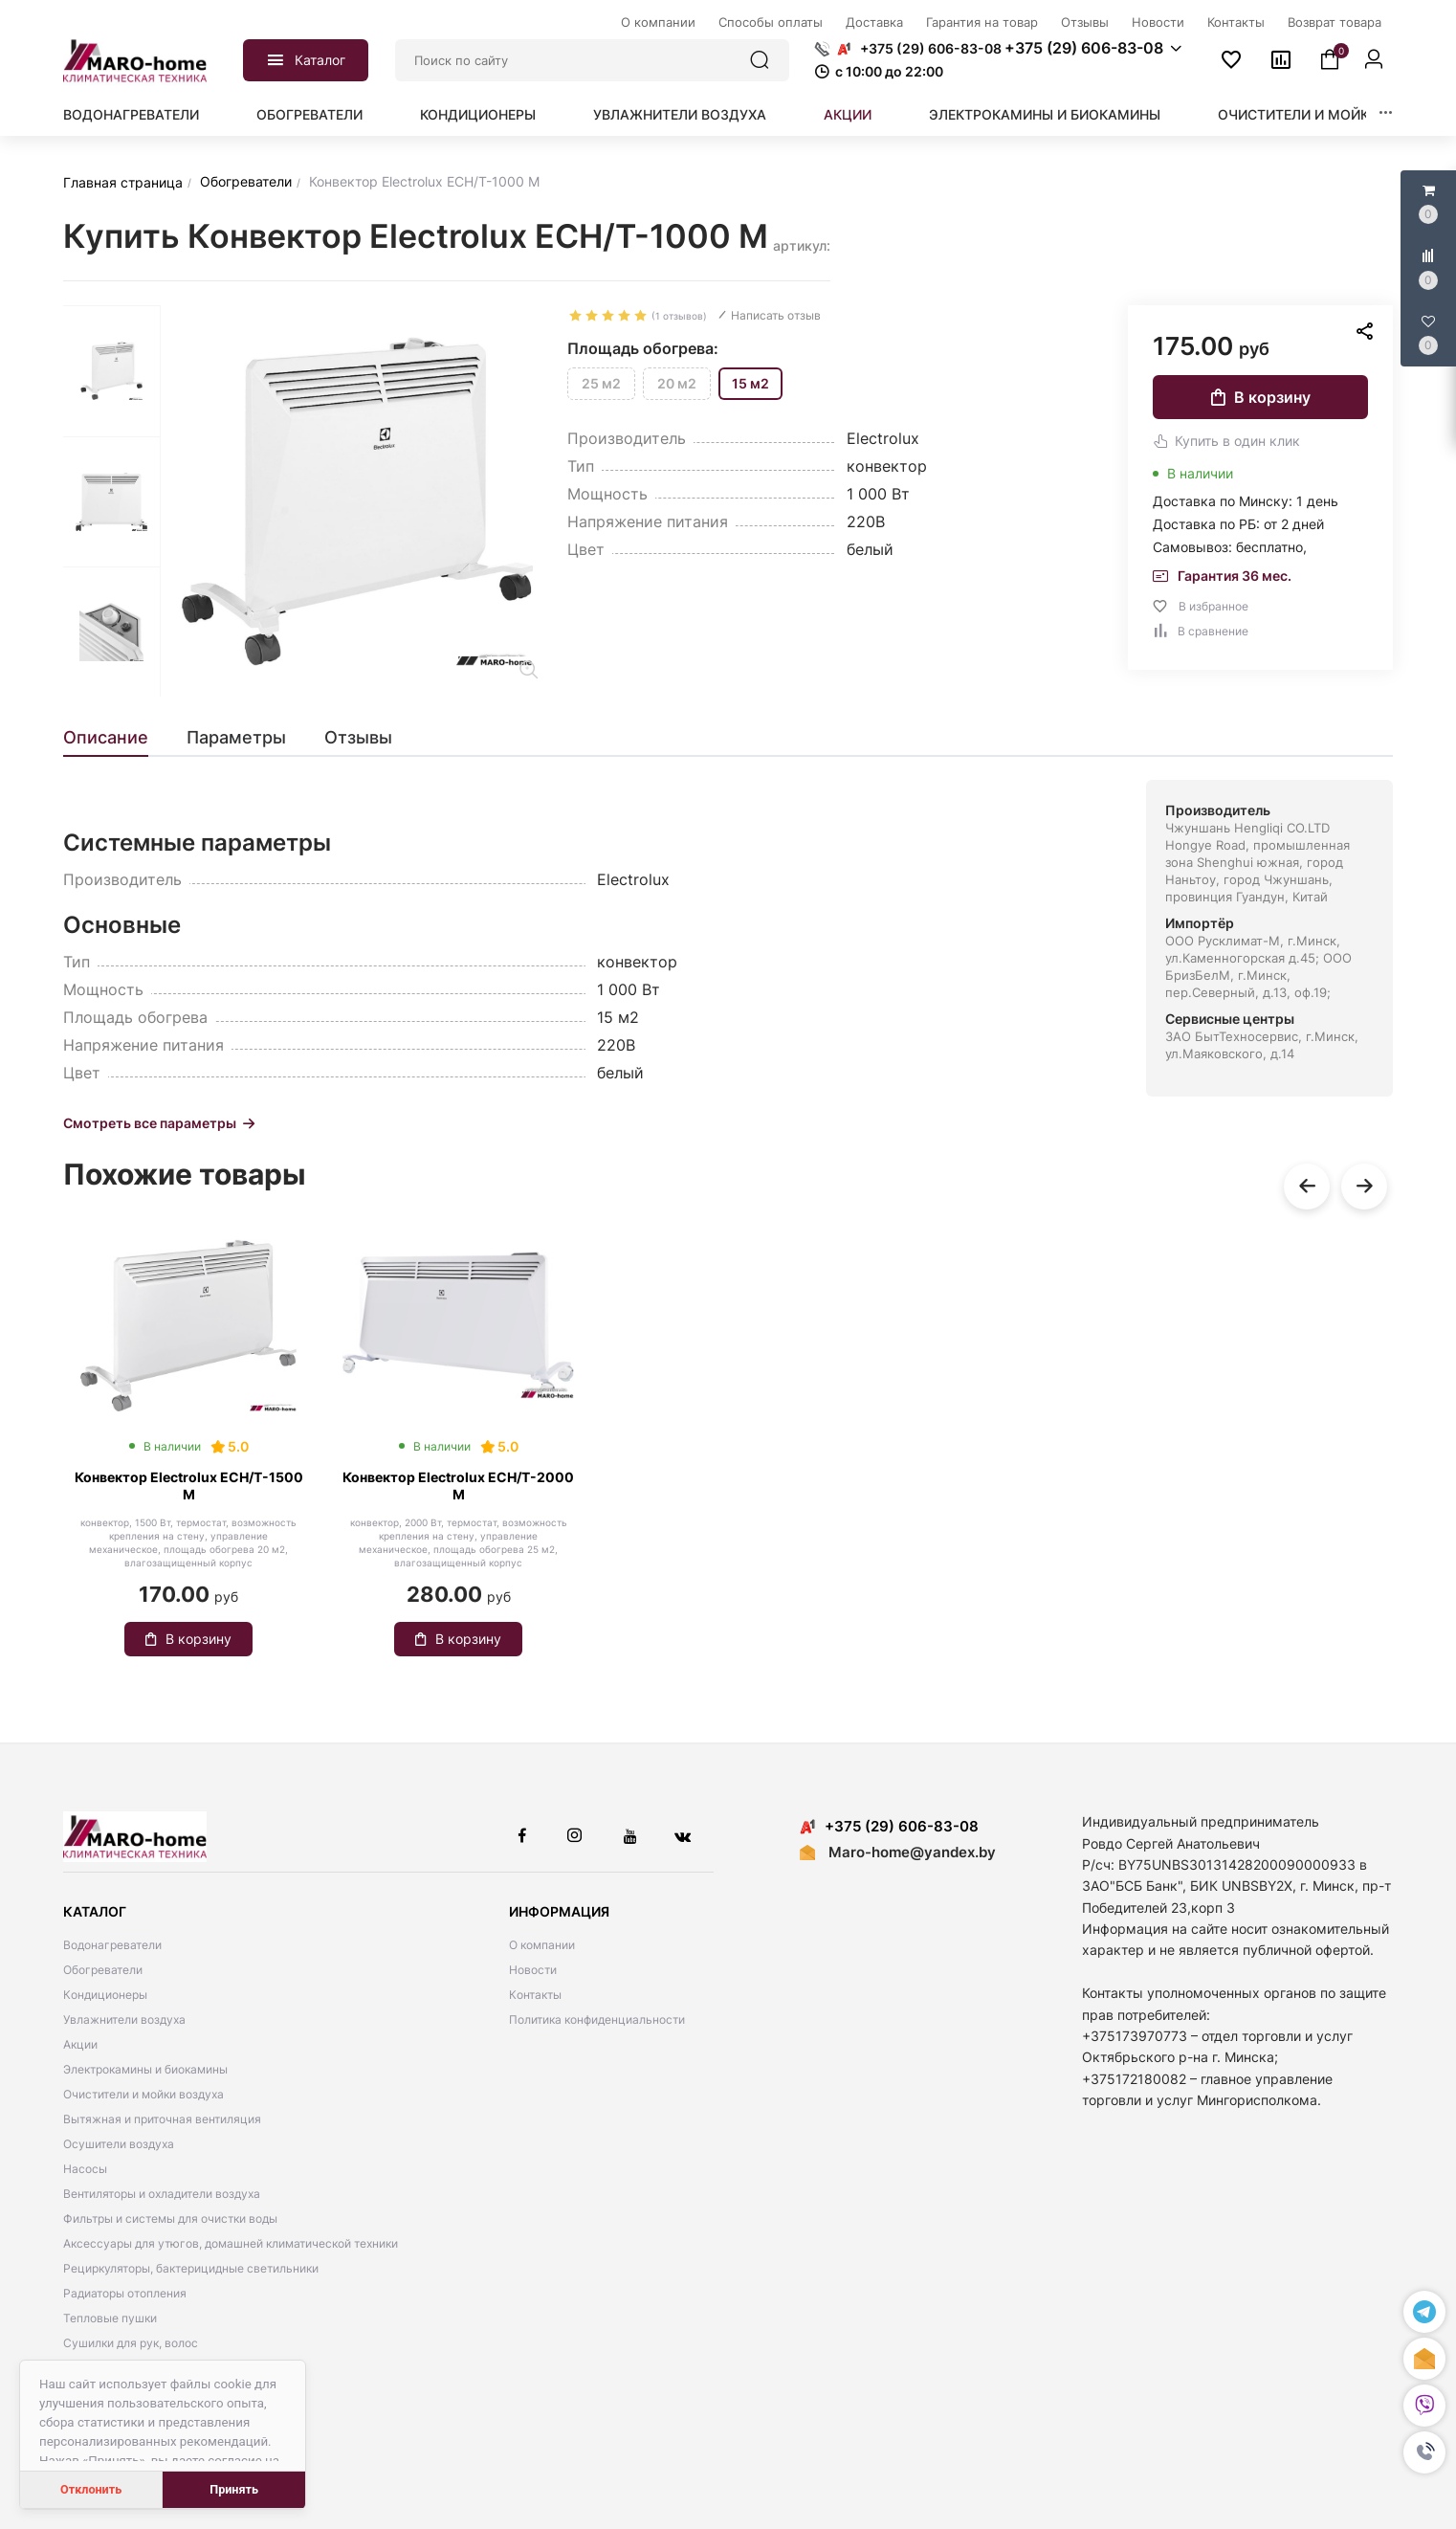  What do you see at coordinates (161, 2193) in the screenshot?
I see `Вентиляторы и охладители воздуха` at bounding box center [161, 2193].